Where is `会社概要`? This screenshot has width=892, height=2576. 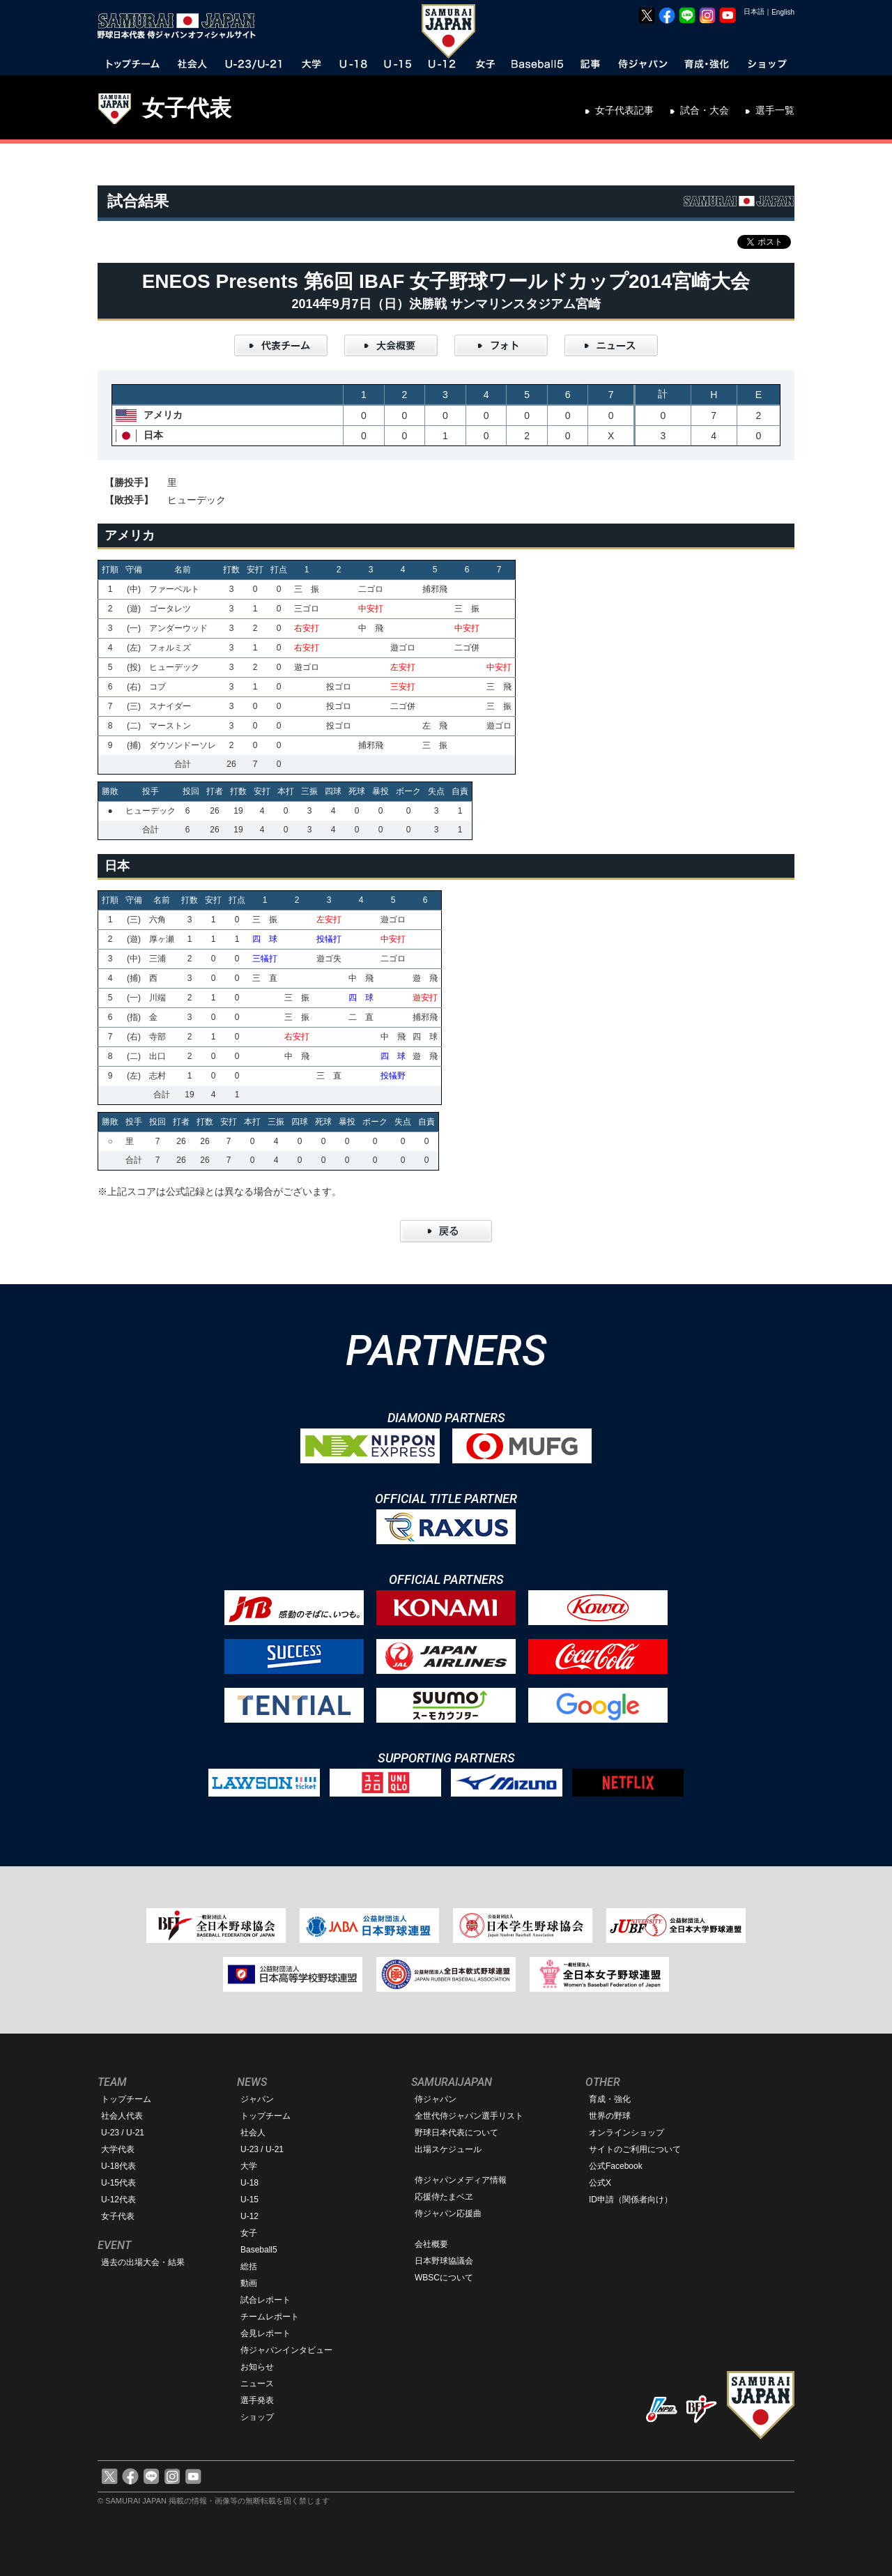
会社概要 is located at coordinates (431, 2244).